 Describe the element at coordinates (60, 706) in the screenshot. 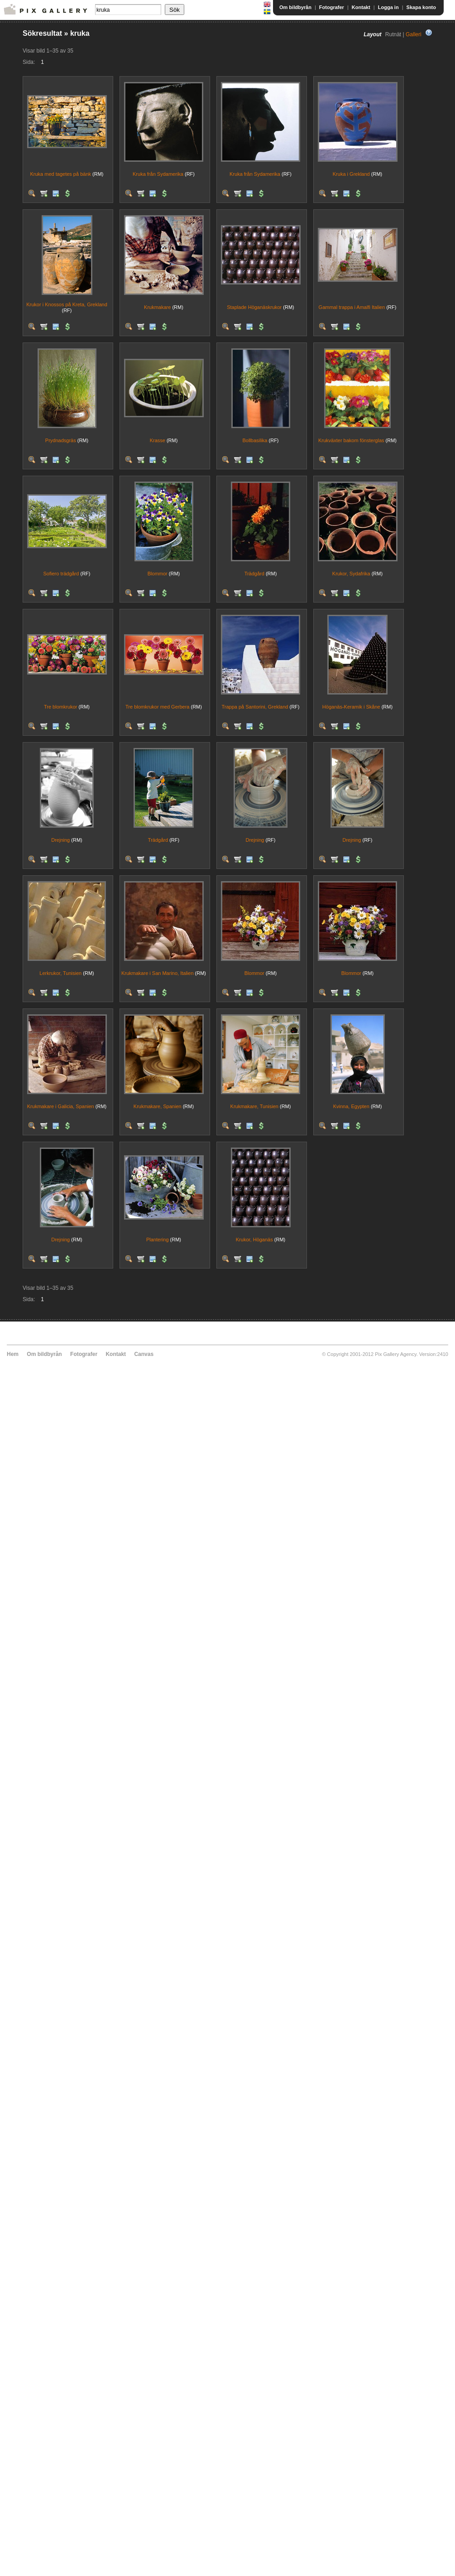

I see `Tre blomkrukor` at that location.